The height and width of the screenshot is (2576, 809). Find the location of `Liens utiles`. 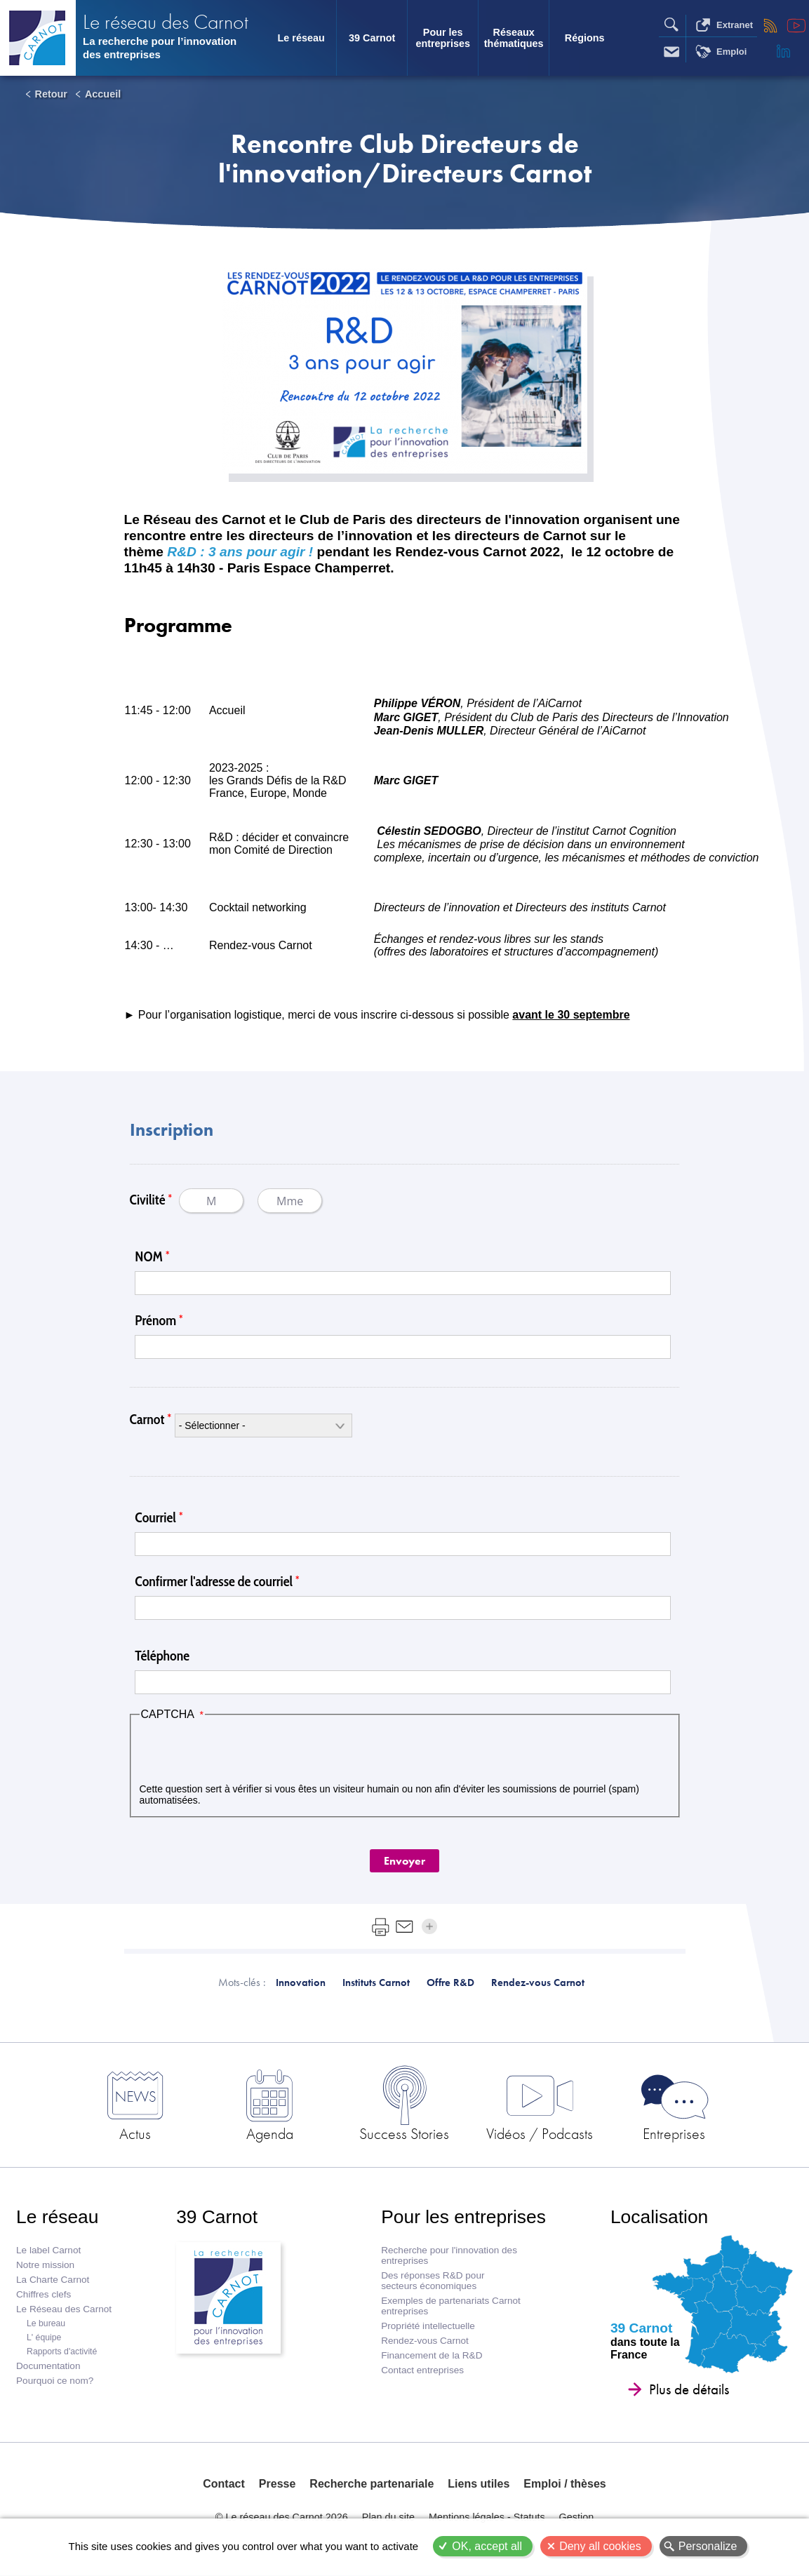

Liens utiles is located at coordinates (478, 2484).